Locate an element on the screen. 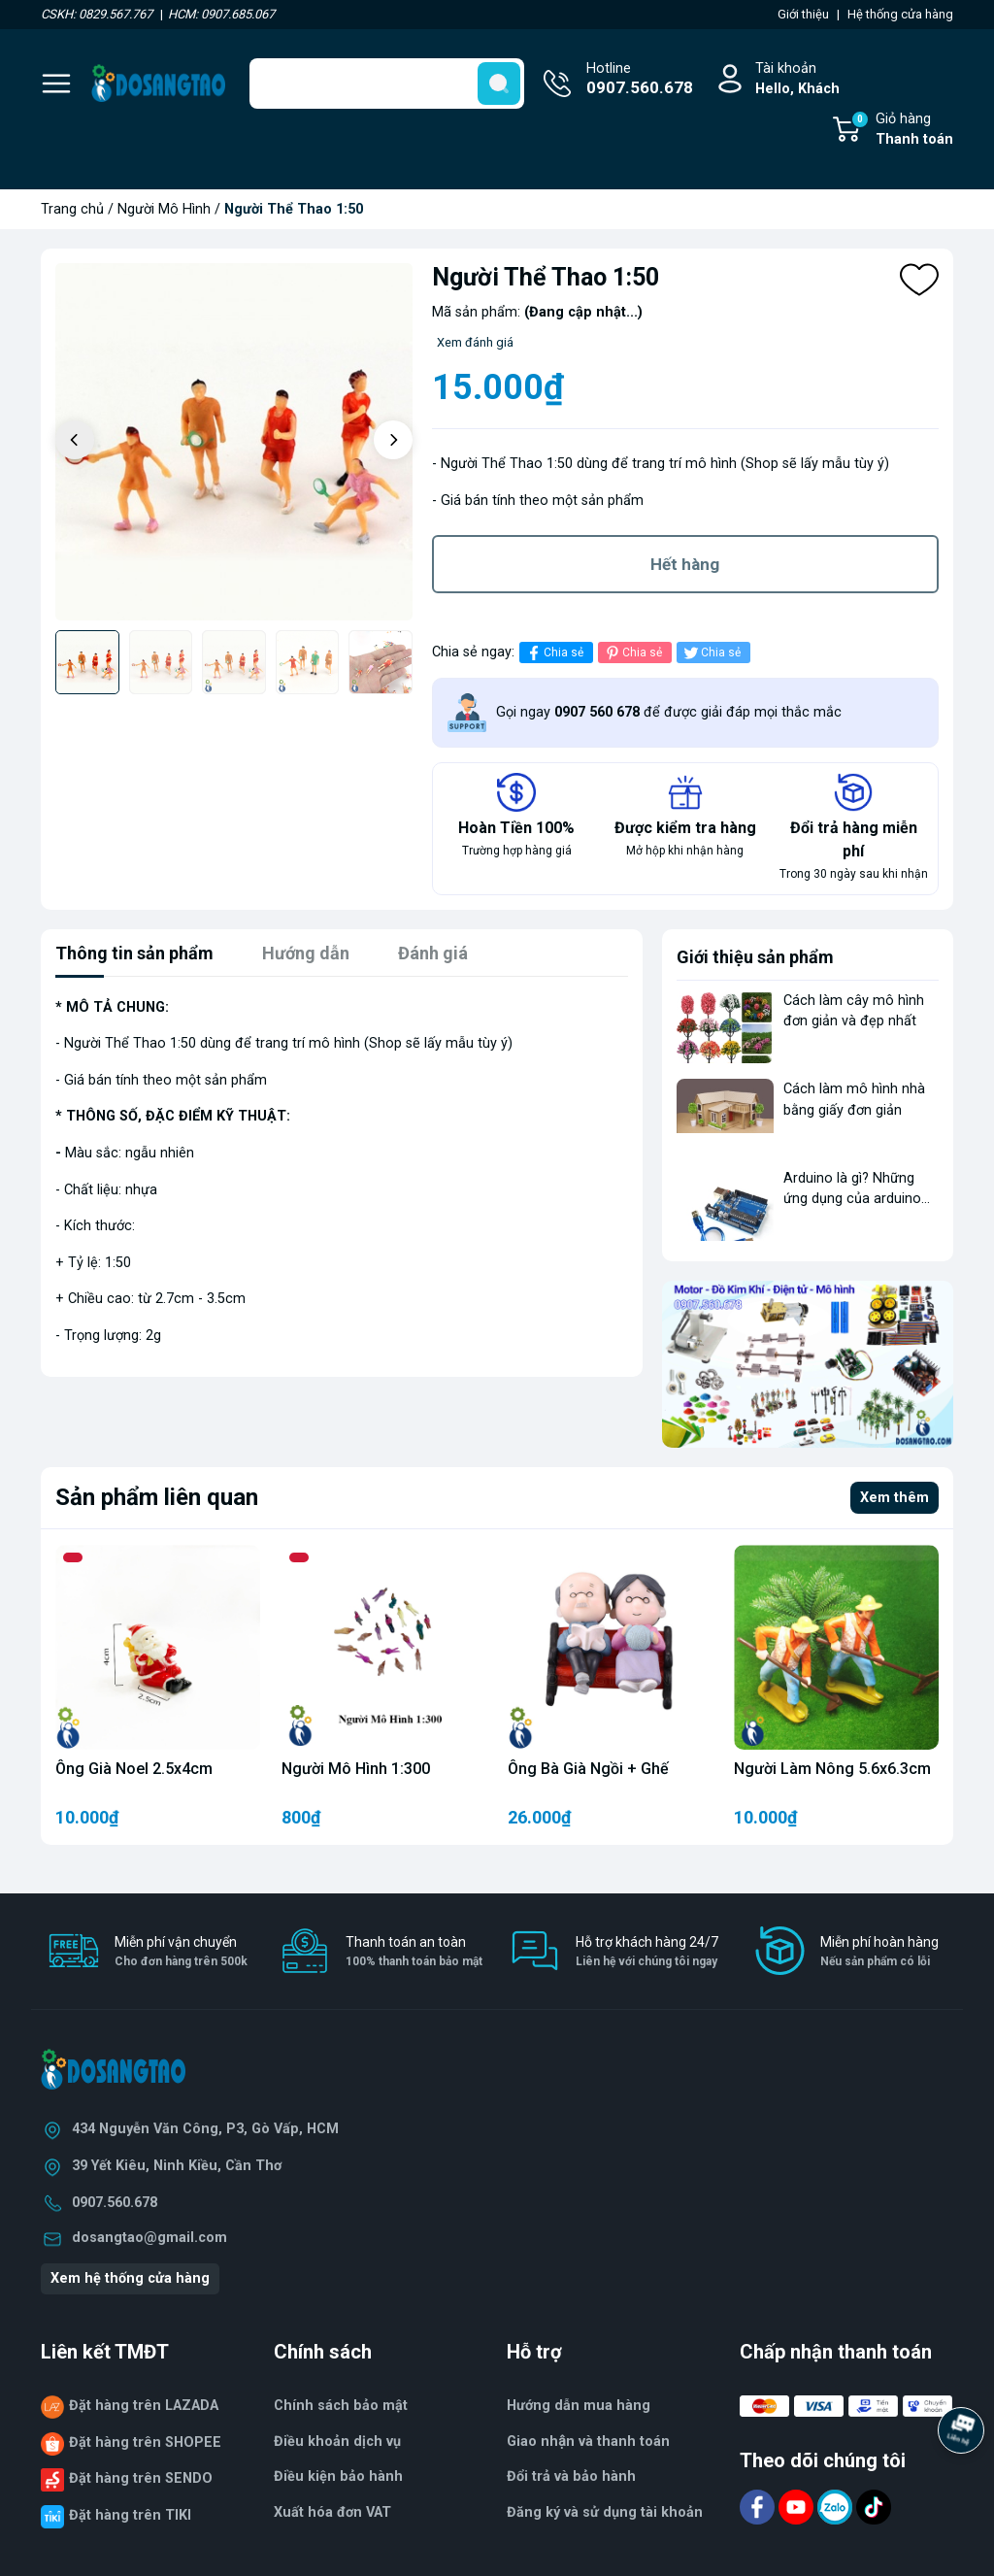 This screenshot has height=2576, width=994. Hotline is located at coordinates (639, 80).